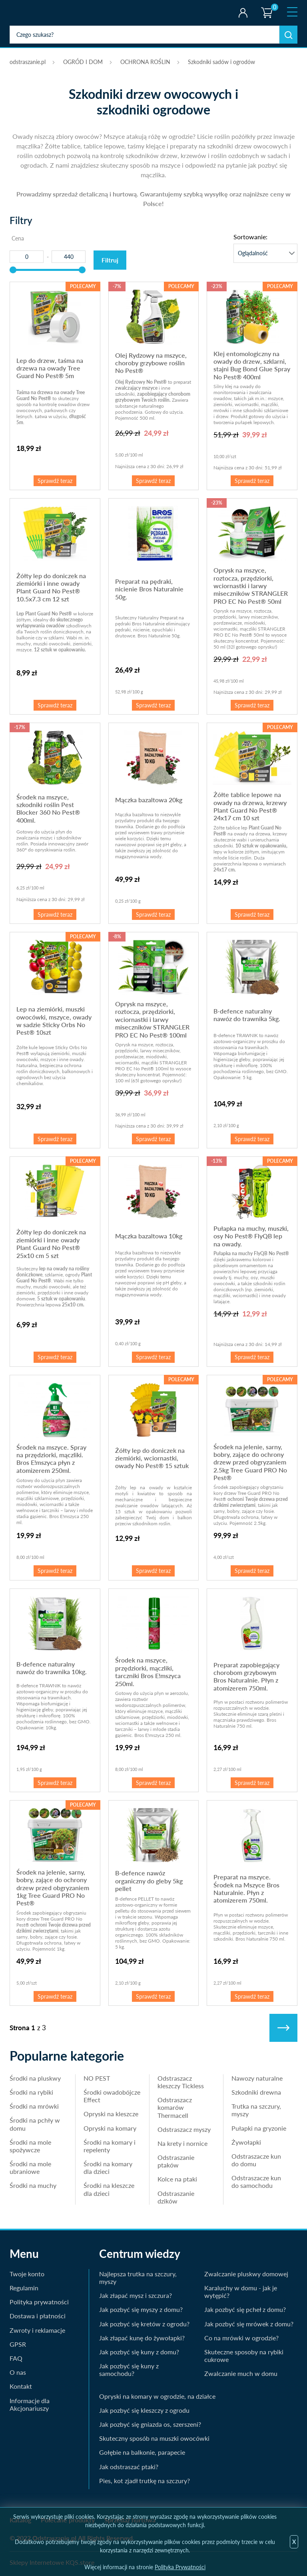  I want to click on Kolce na ptaki, so click(177, 2179).